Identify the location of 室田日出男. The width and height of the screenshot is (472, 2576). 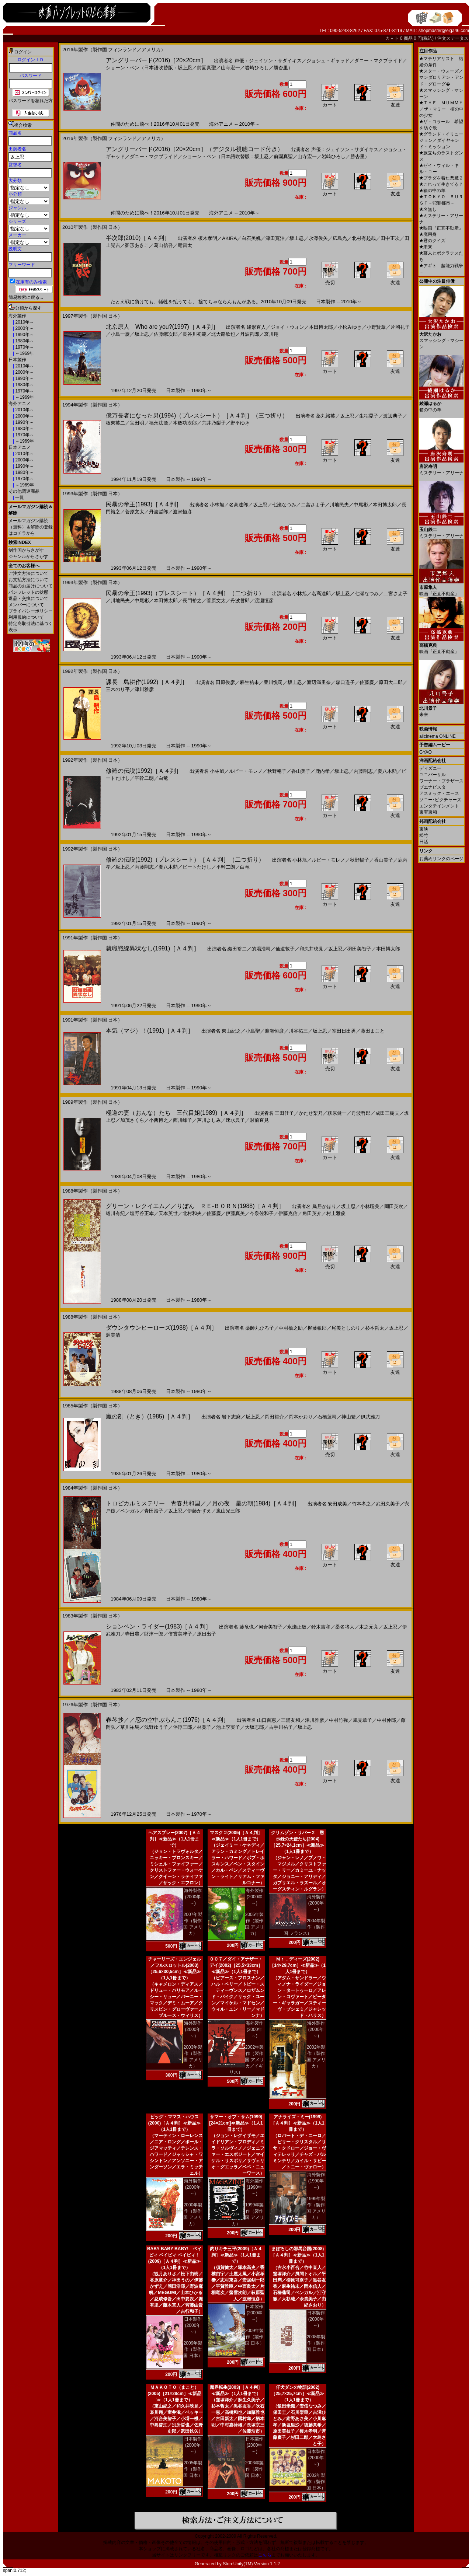
(344, 1031).